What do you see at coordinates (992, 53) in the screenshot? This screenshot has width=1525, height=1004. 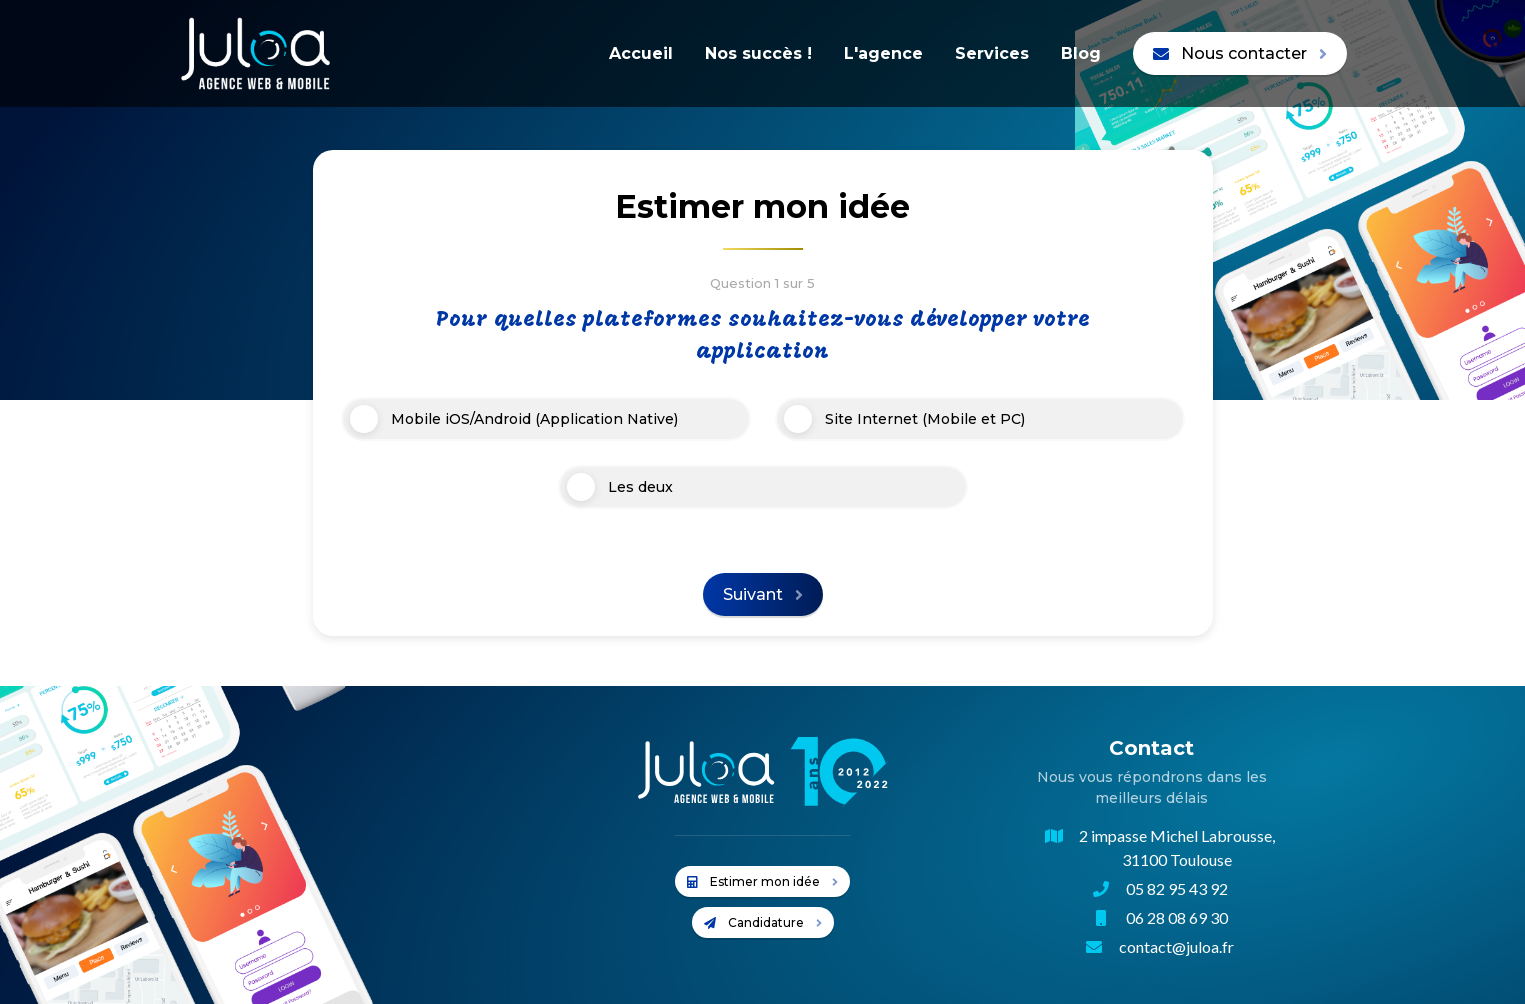 I see `Services` at bounding box center [992, 53].